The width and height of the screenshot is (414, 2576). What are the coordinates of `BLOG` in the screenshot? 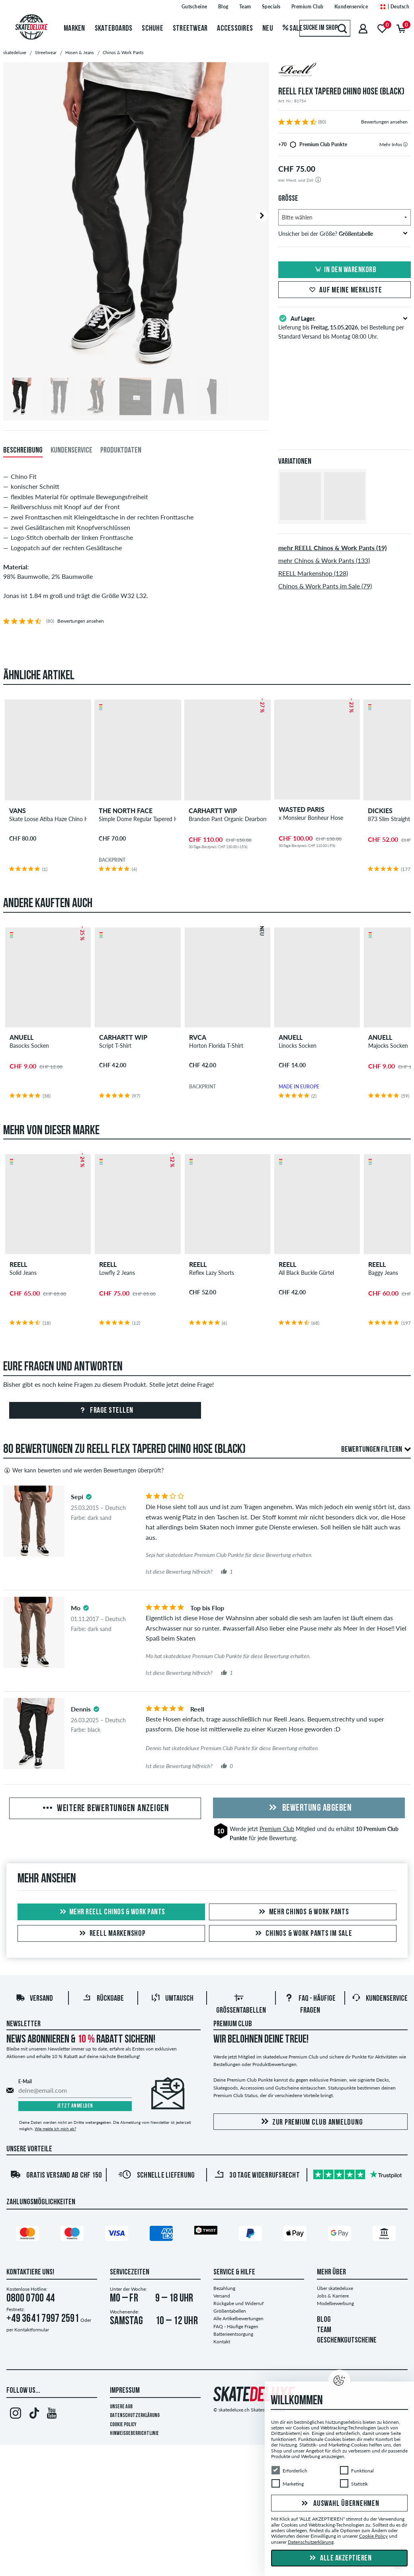 It's located at (324, 2320).